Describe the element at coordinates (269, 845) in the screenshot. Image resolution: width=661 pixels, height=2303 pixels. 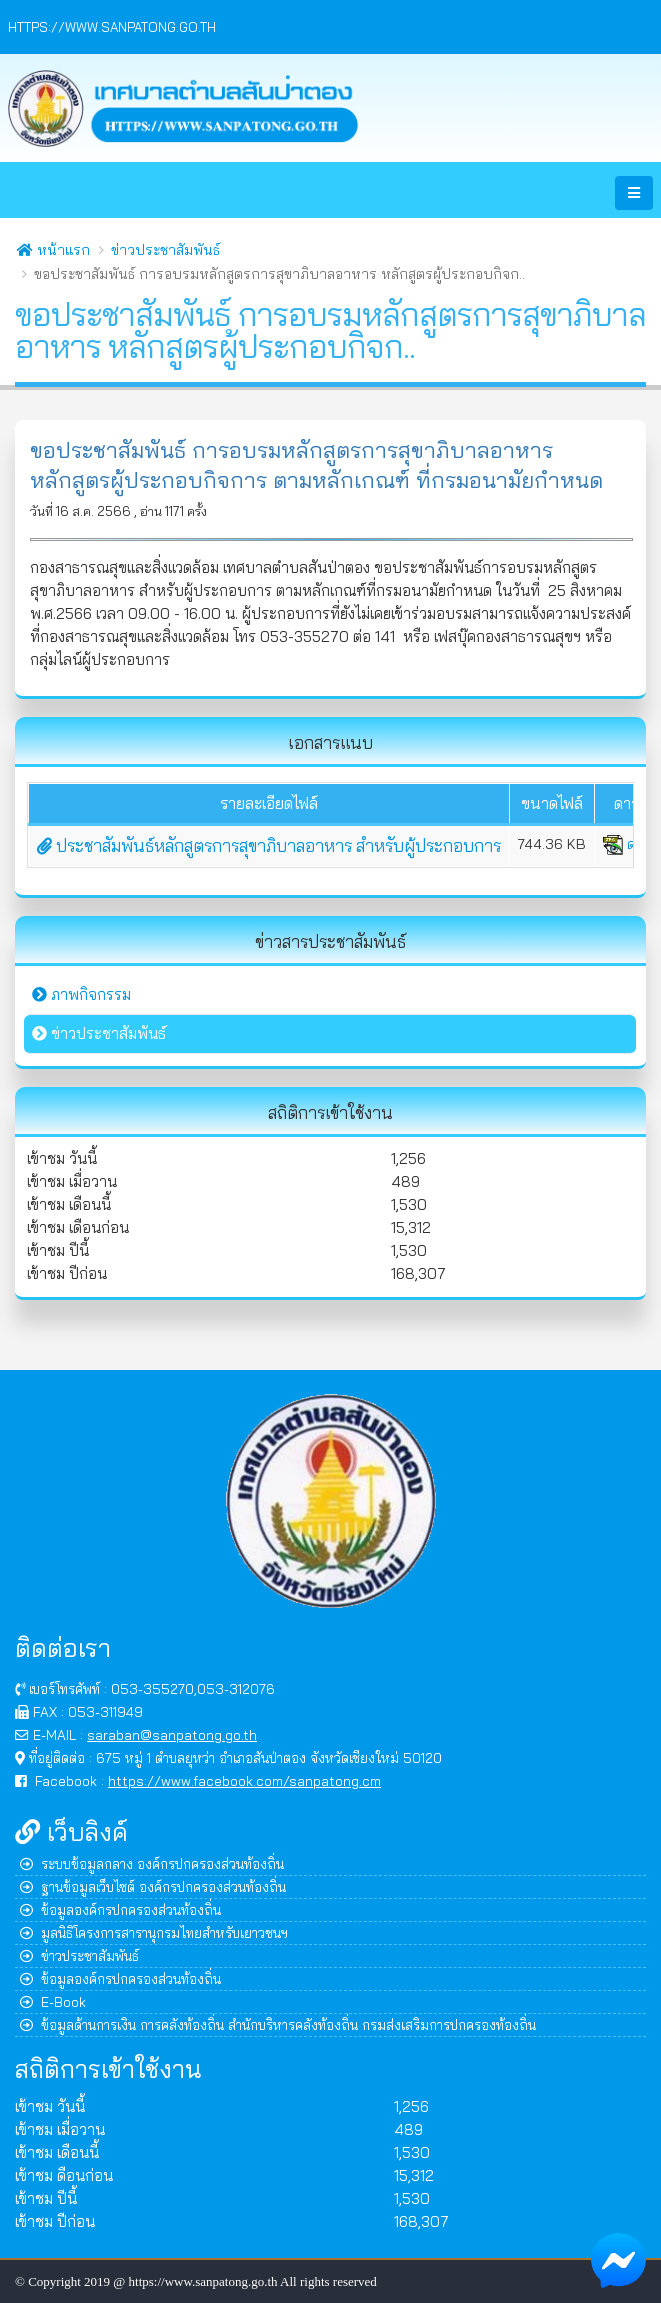
I see `ประชาสัมพันธ์หลักสูตรการสุขาภิบาลอาหาร สำหรับผู้ประกอบการ` at that location.